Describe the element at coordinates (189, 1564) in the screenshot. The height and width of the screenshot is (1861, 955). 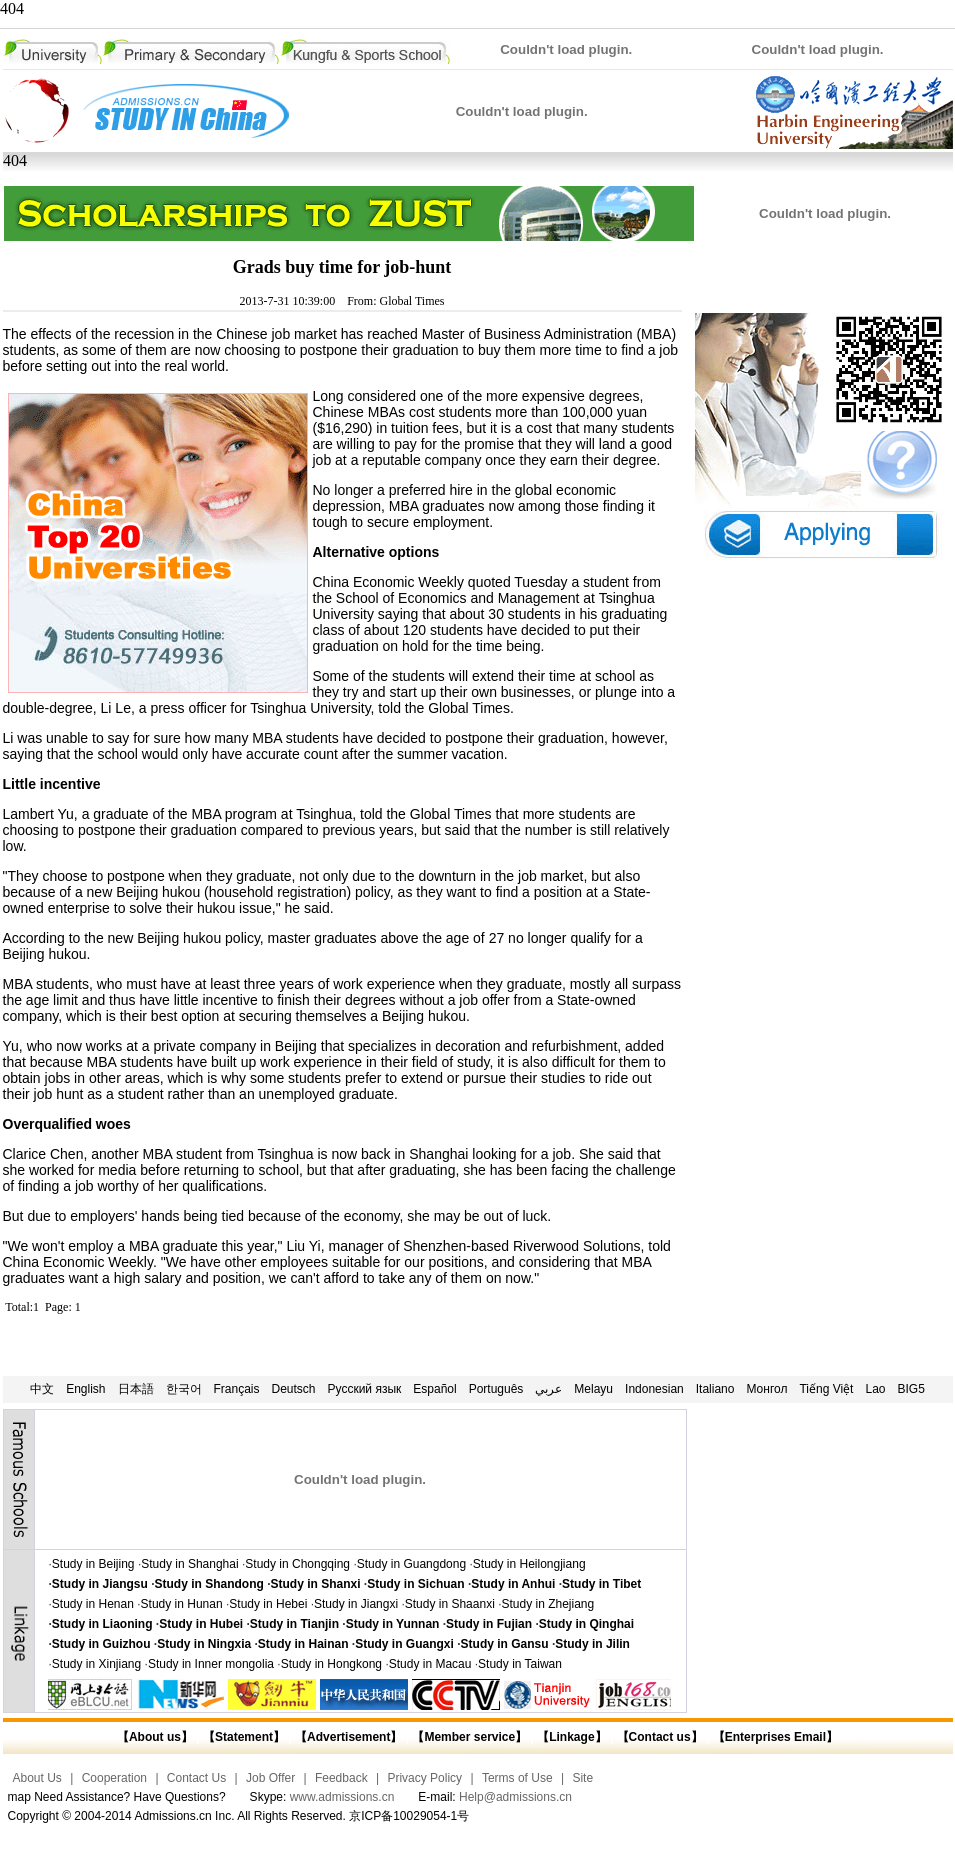
I see `Study in Shanghai` at that location.